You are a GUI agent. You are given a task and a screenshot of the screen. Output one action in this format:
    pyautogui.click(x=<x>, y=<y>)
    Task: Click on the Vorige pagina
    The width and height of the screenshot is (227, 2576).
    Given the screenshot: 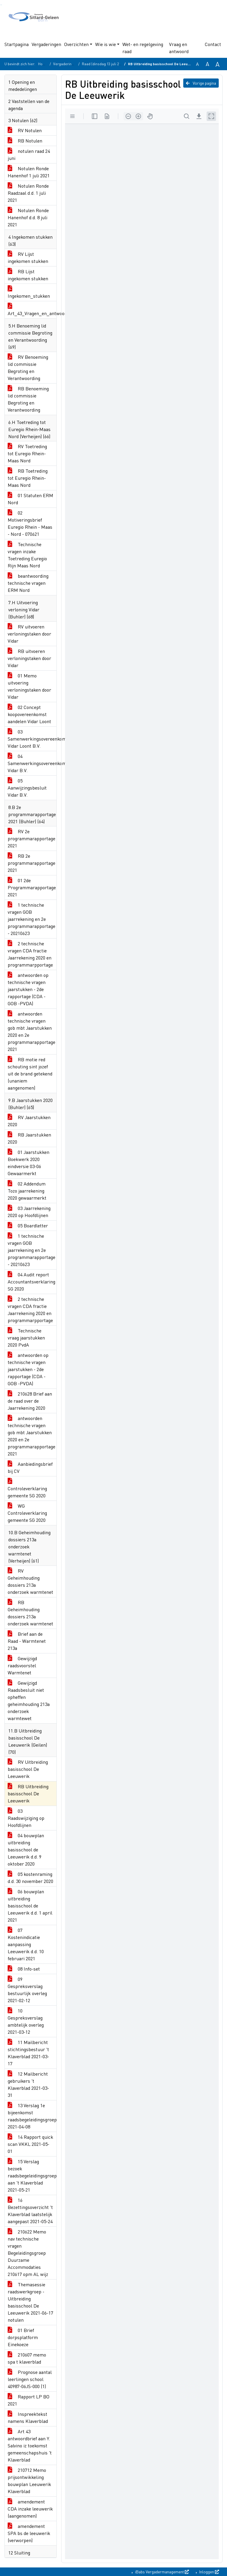 What is the action you would take?
    pyautogui.click(x=201, y=83)
    